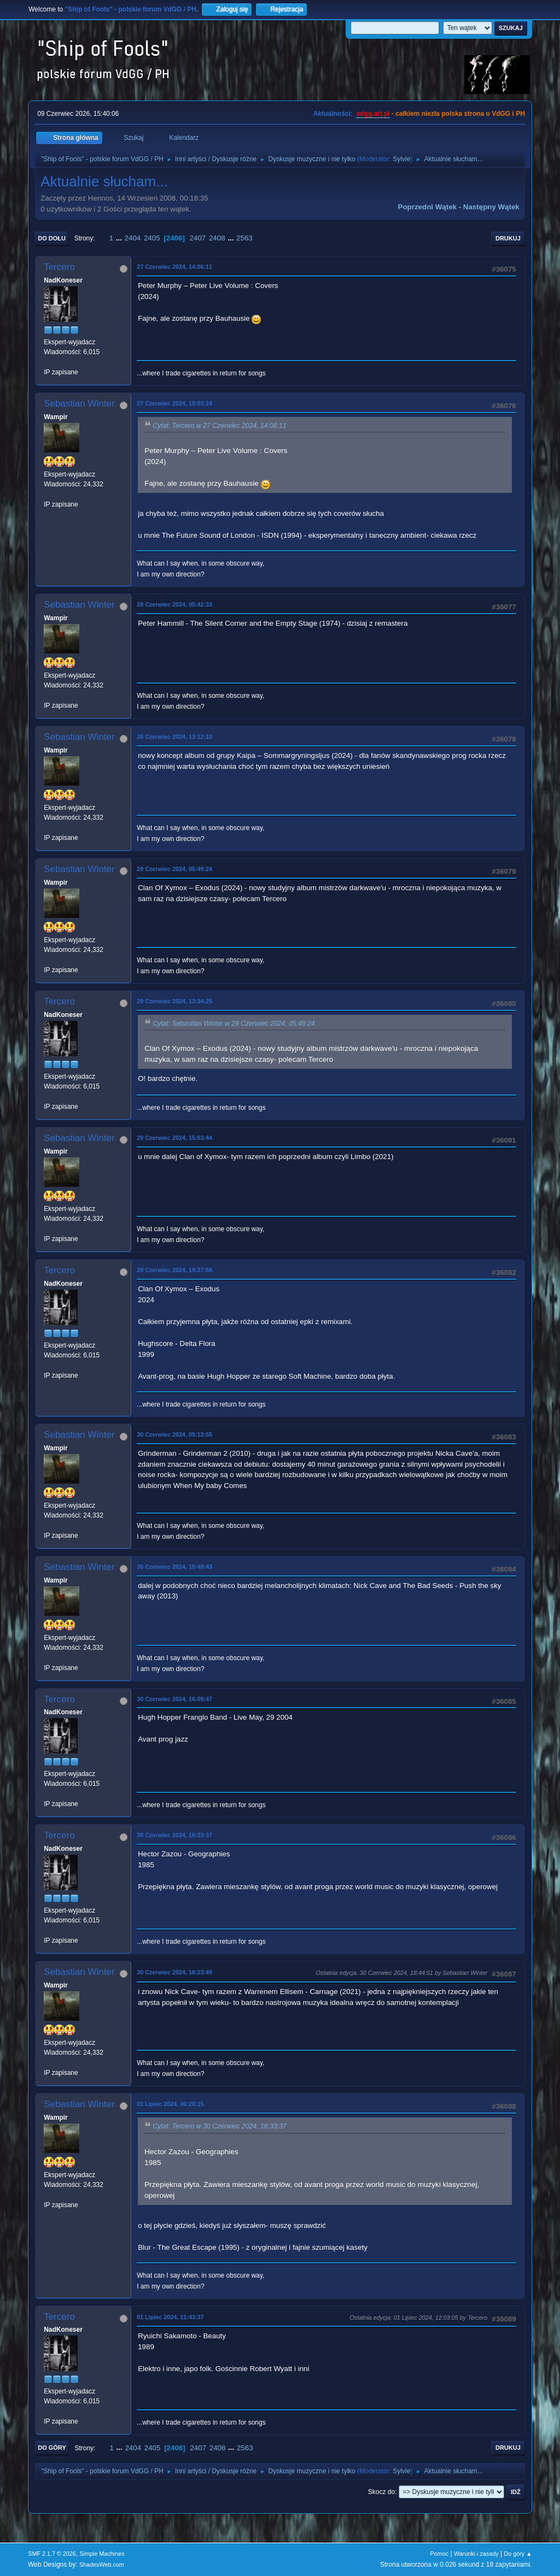  Describe the element at coordinates (198, 238) in the screenshot. I see `2407` at that location.